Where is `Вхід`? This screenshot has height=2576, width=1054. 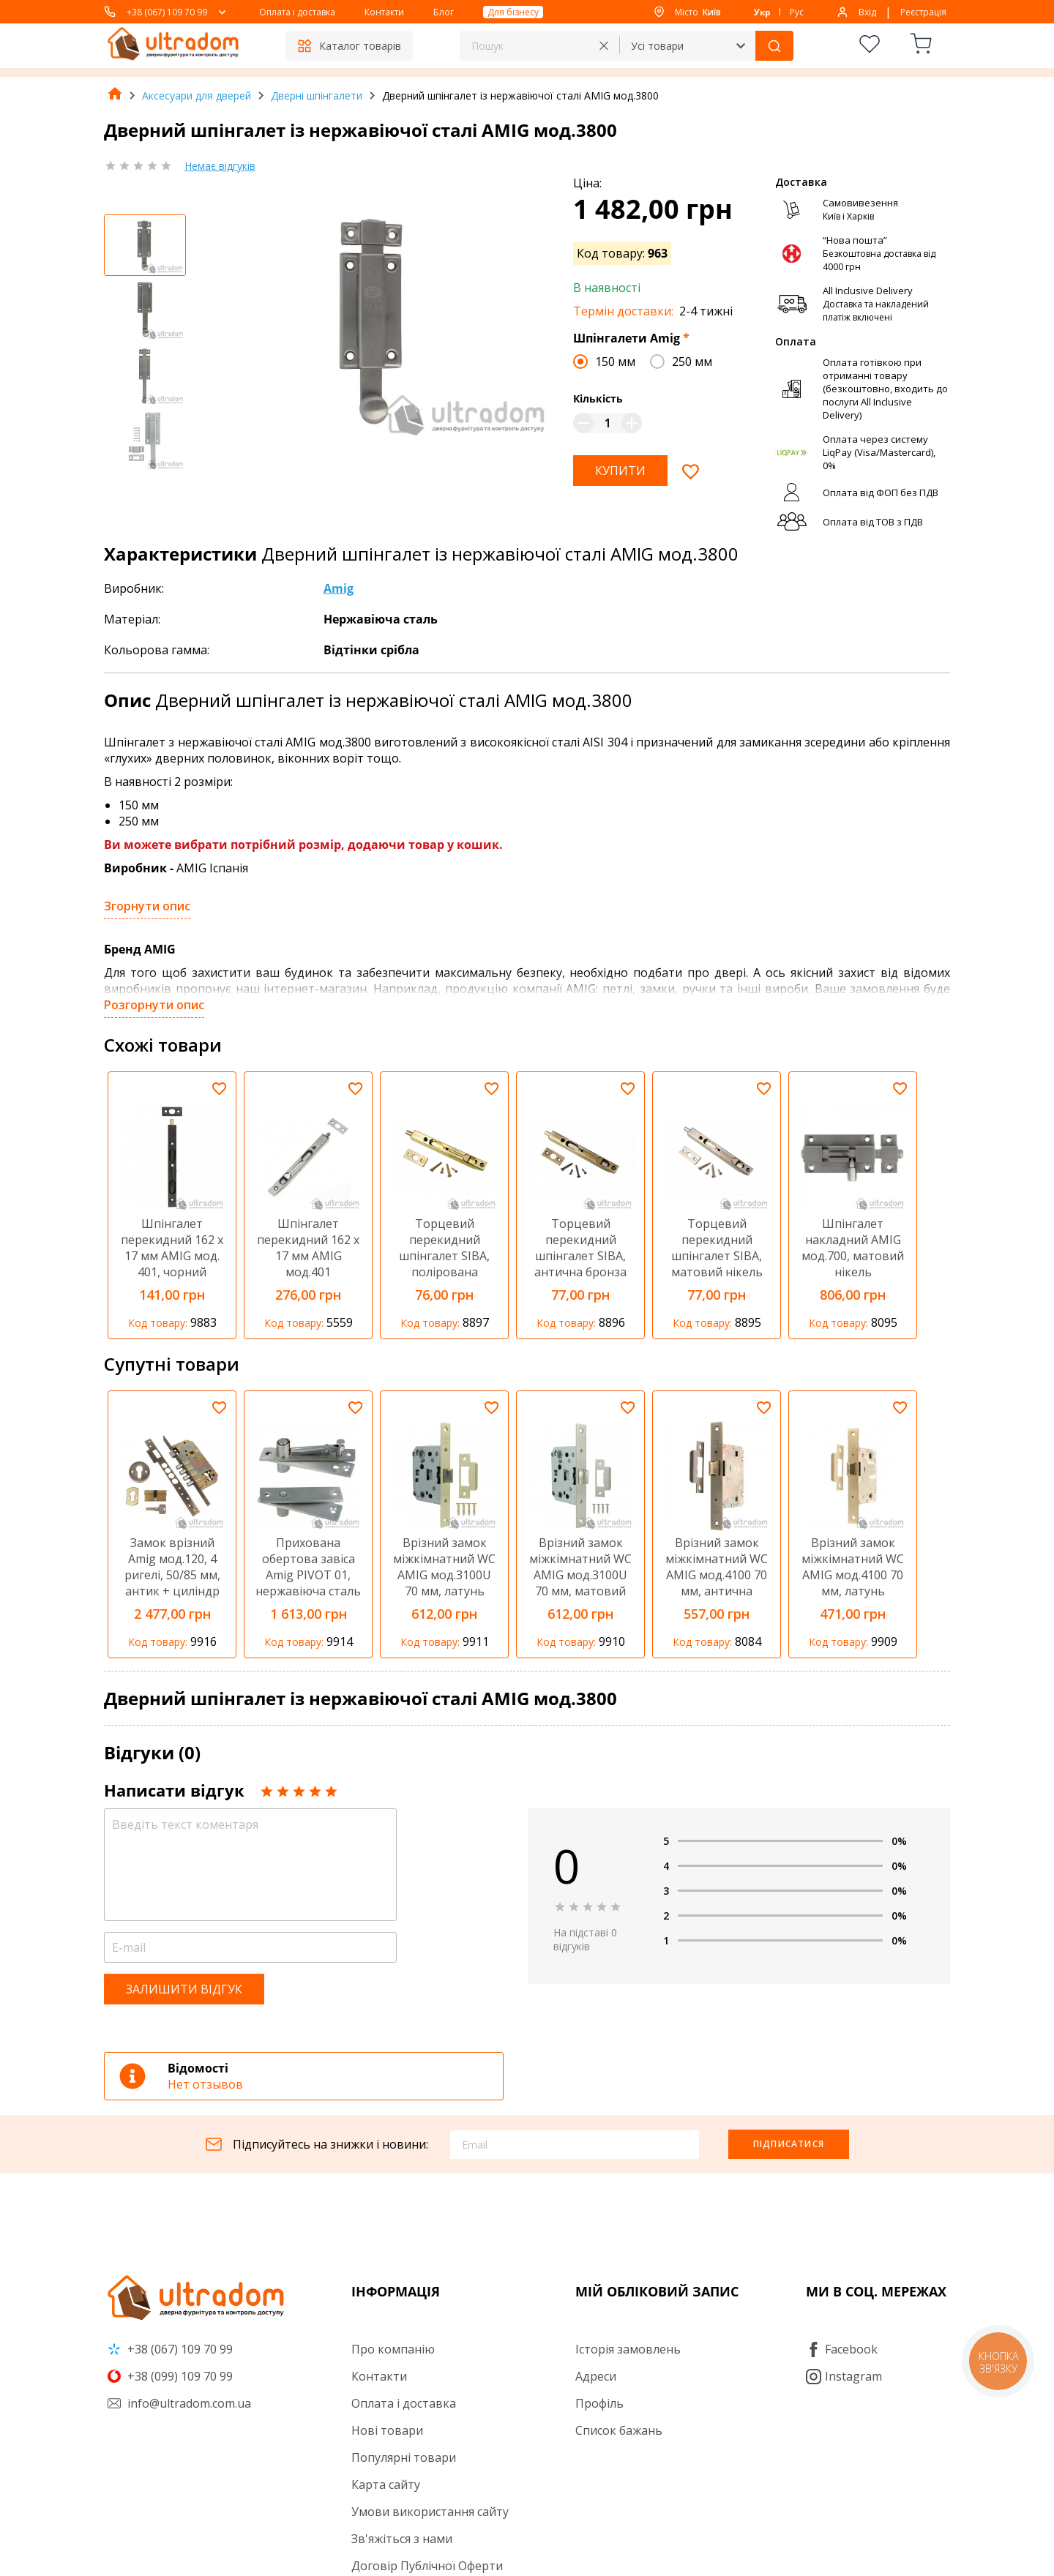 Вхід is located at coordinates (867, 12).